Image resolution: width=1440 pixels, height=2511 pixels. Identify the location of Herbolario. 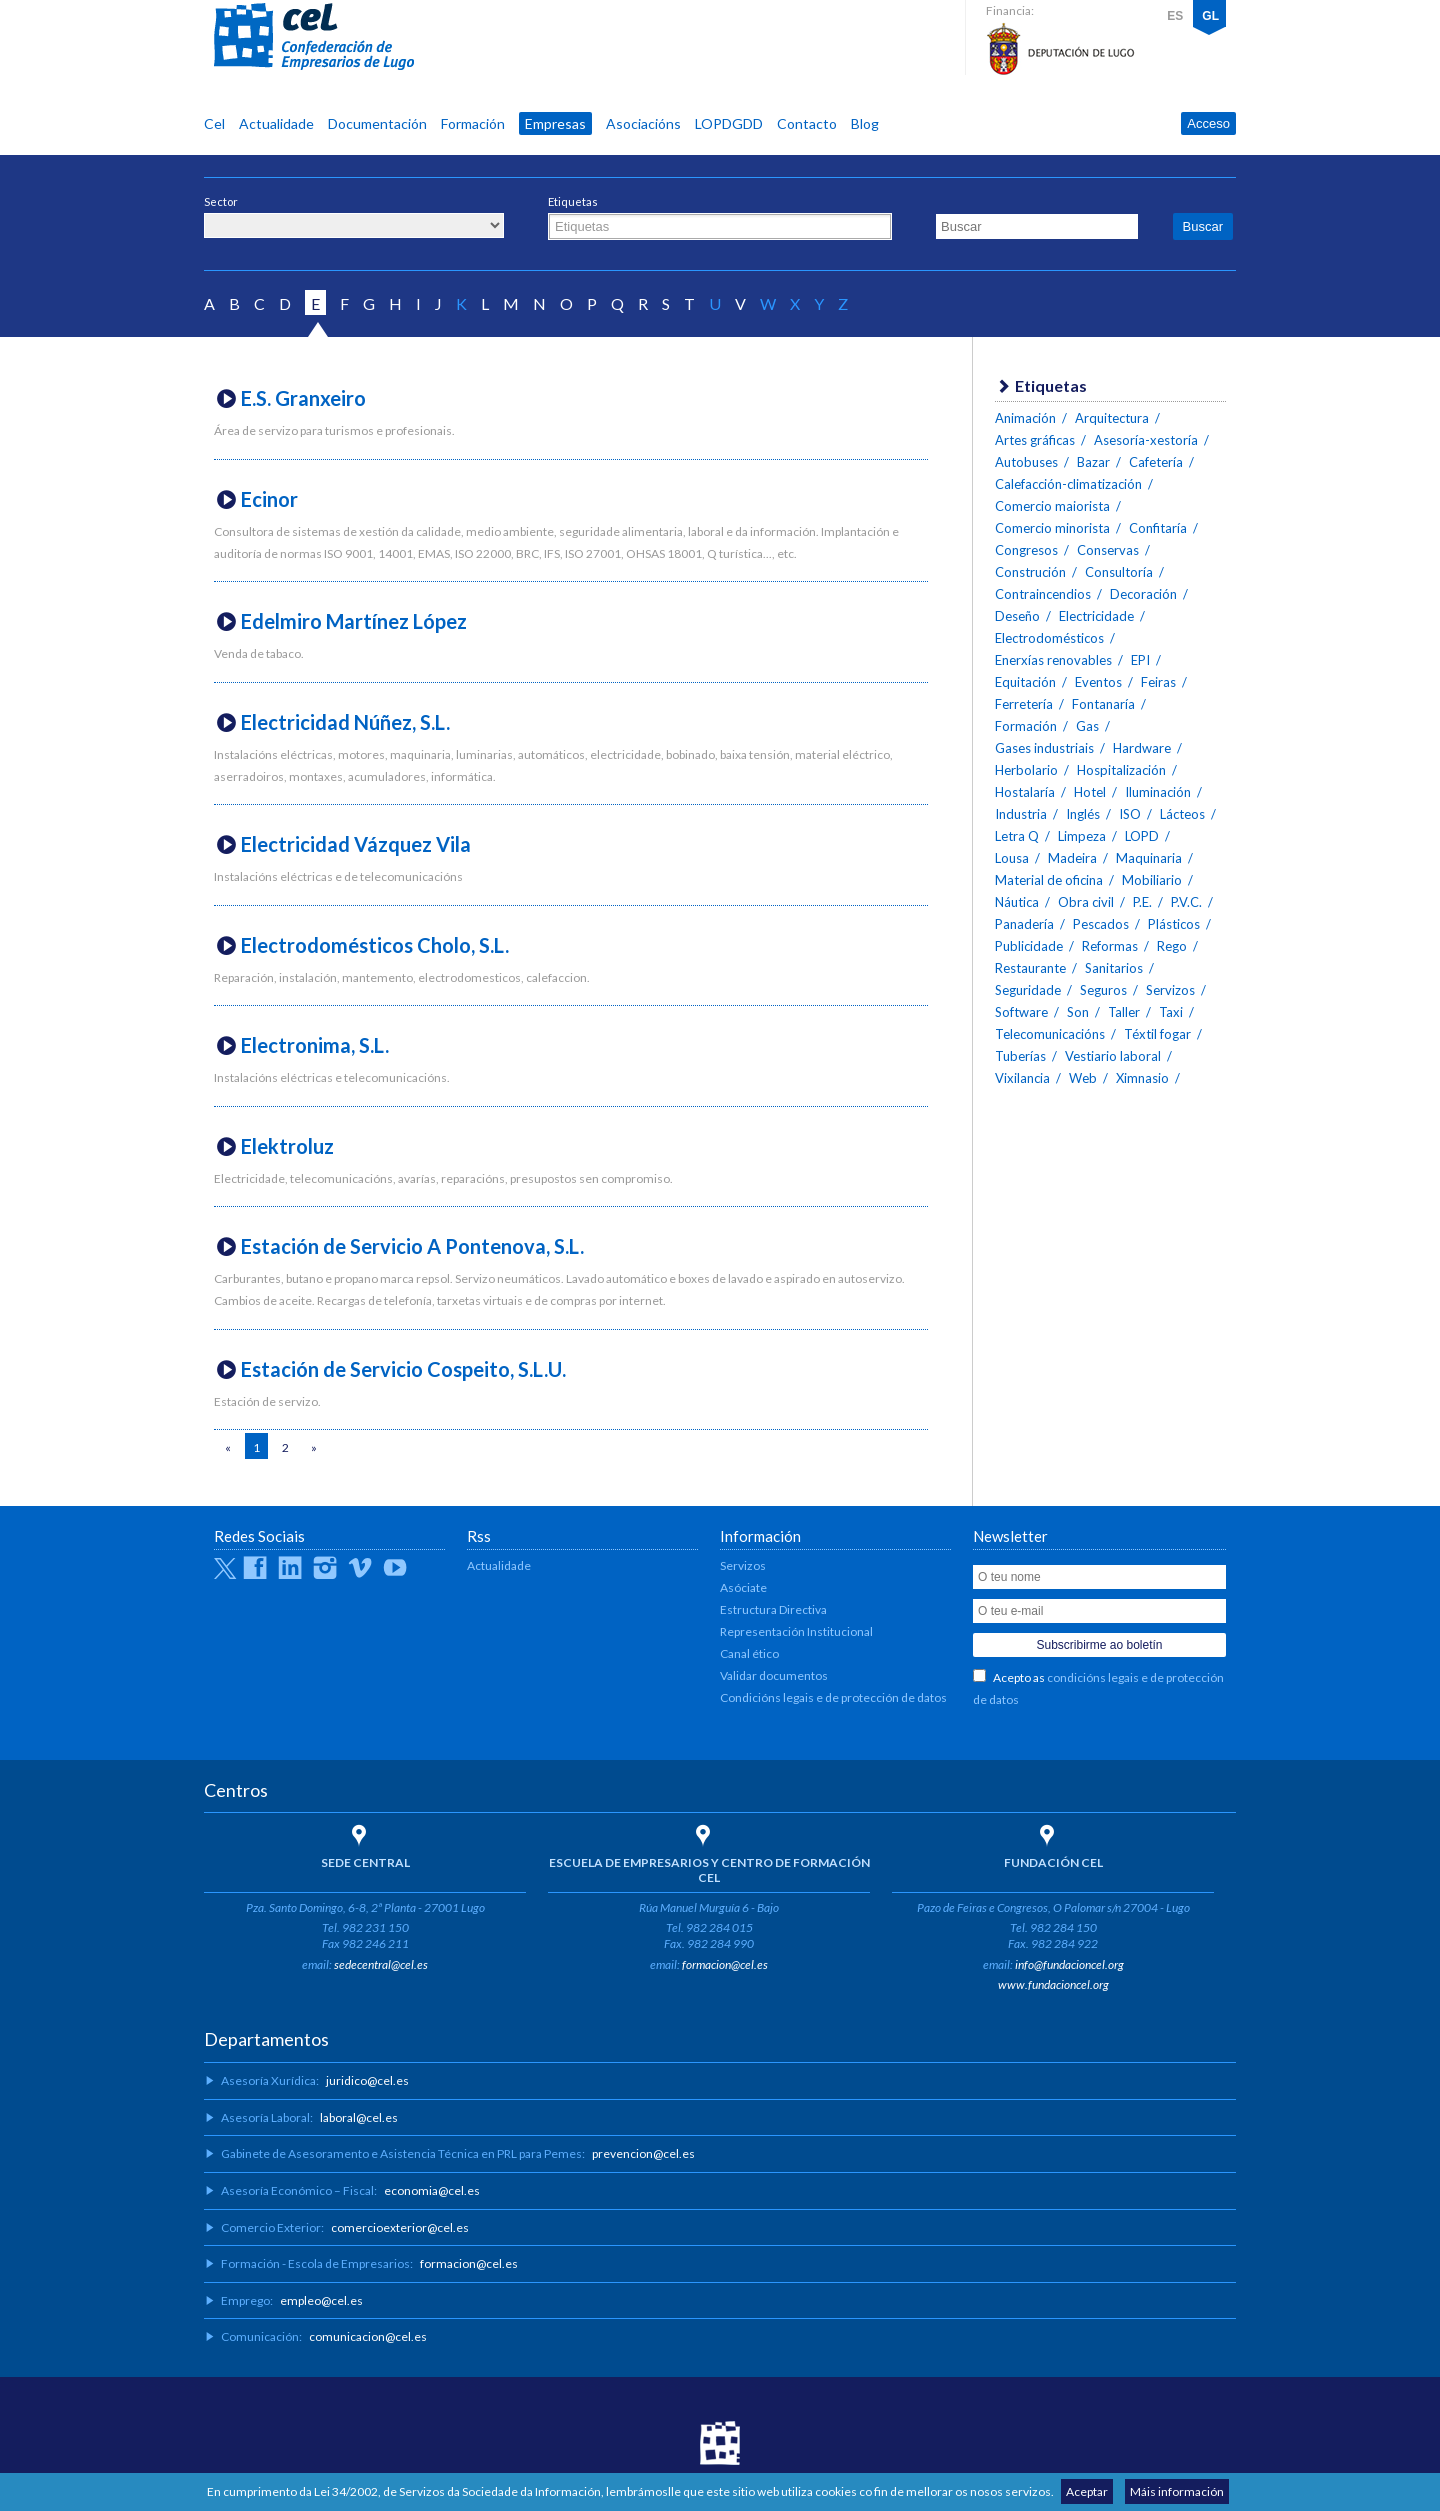
(1026, 770).